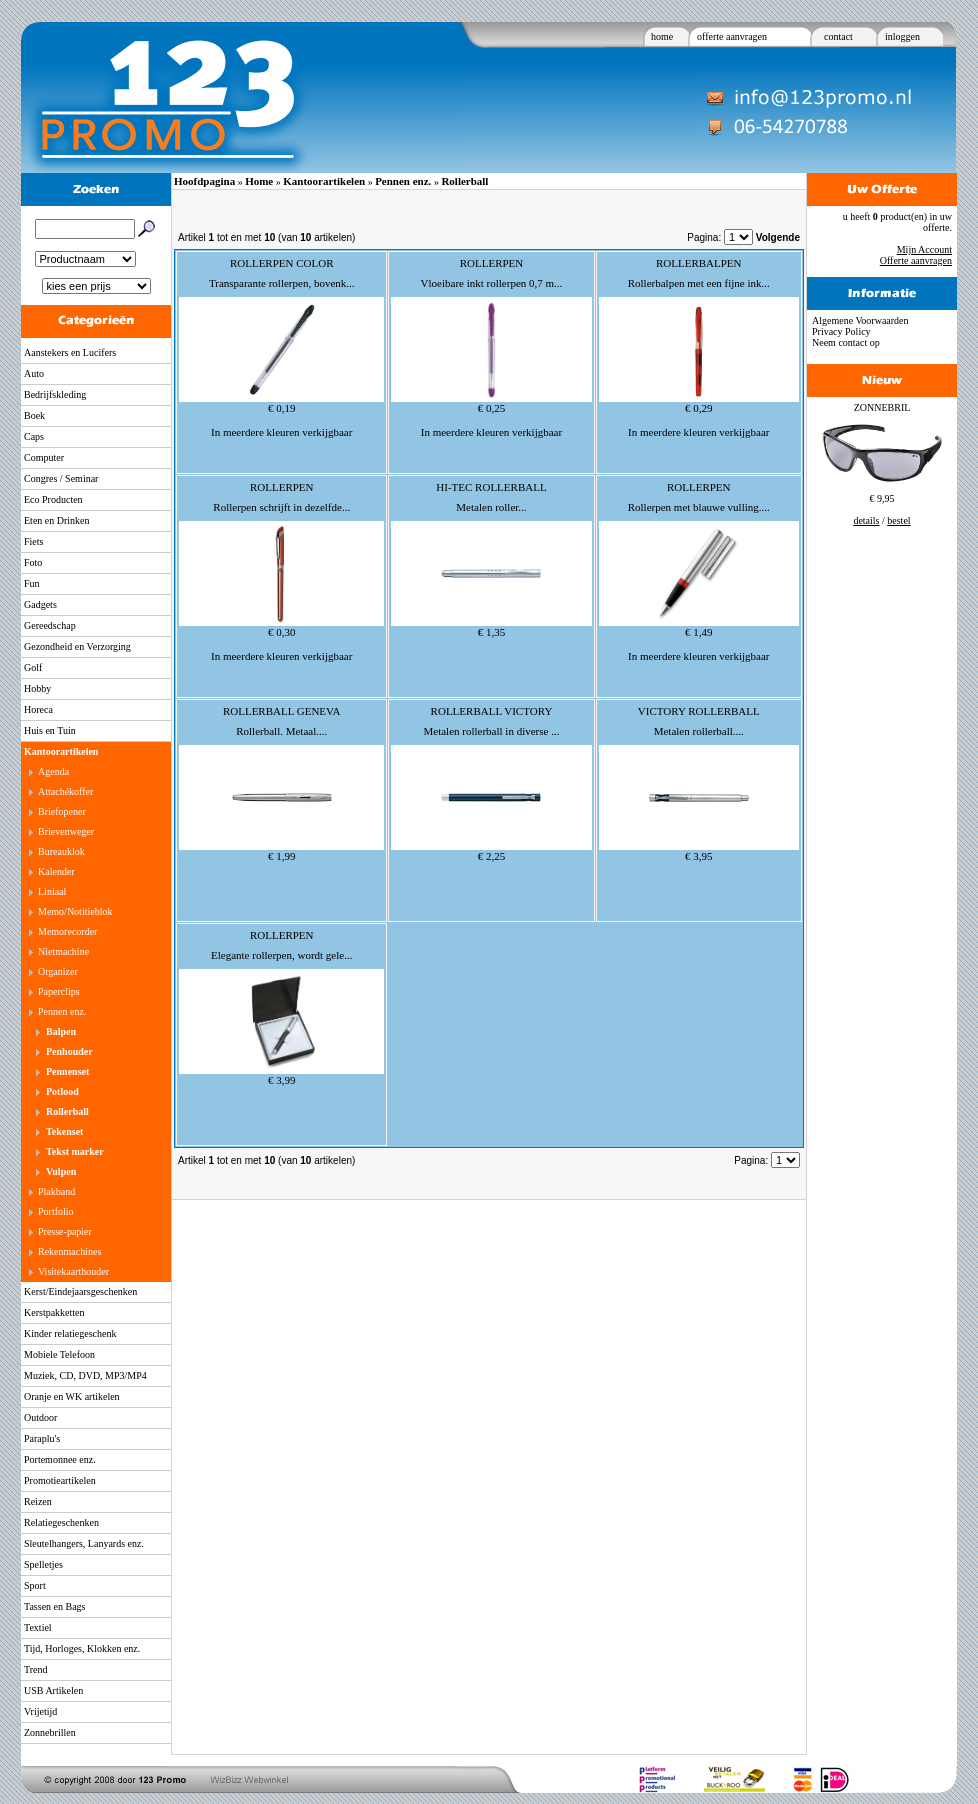 The image size is (978, 1804). I want to click on home, so click(662, 36).